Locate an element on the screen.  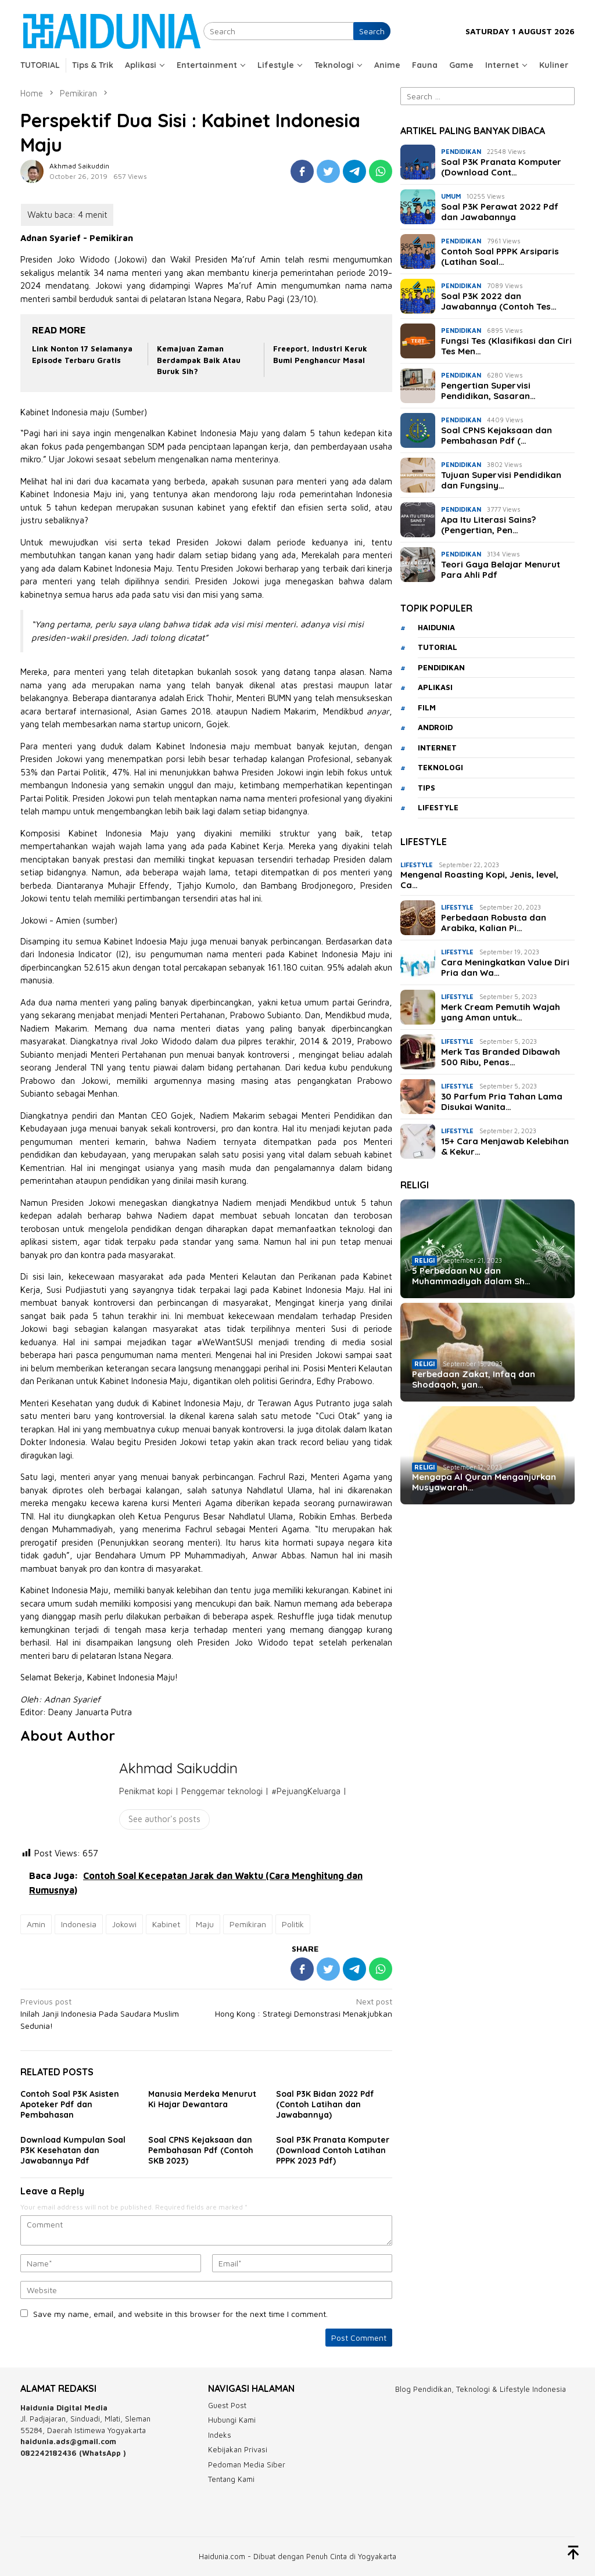
Kemajuan Zaman Berdampak Baik Atau Buruk Sih? is located at coordinates (199, 360).